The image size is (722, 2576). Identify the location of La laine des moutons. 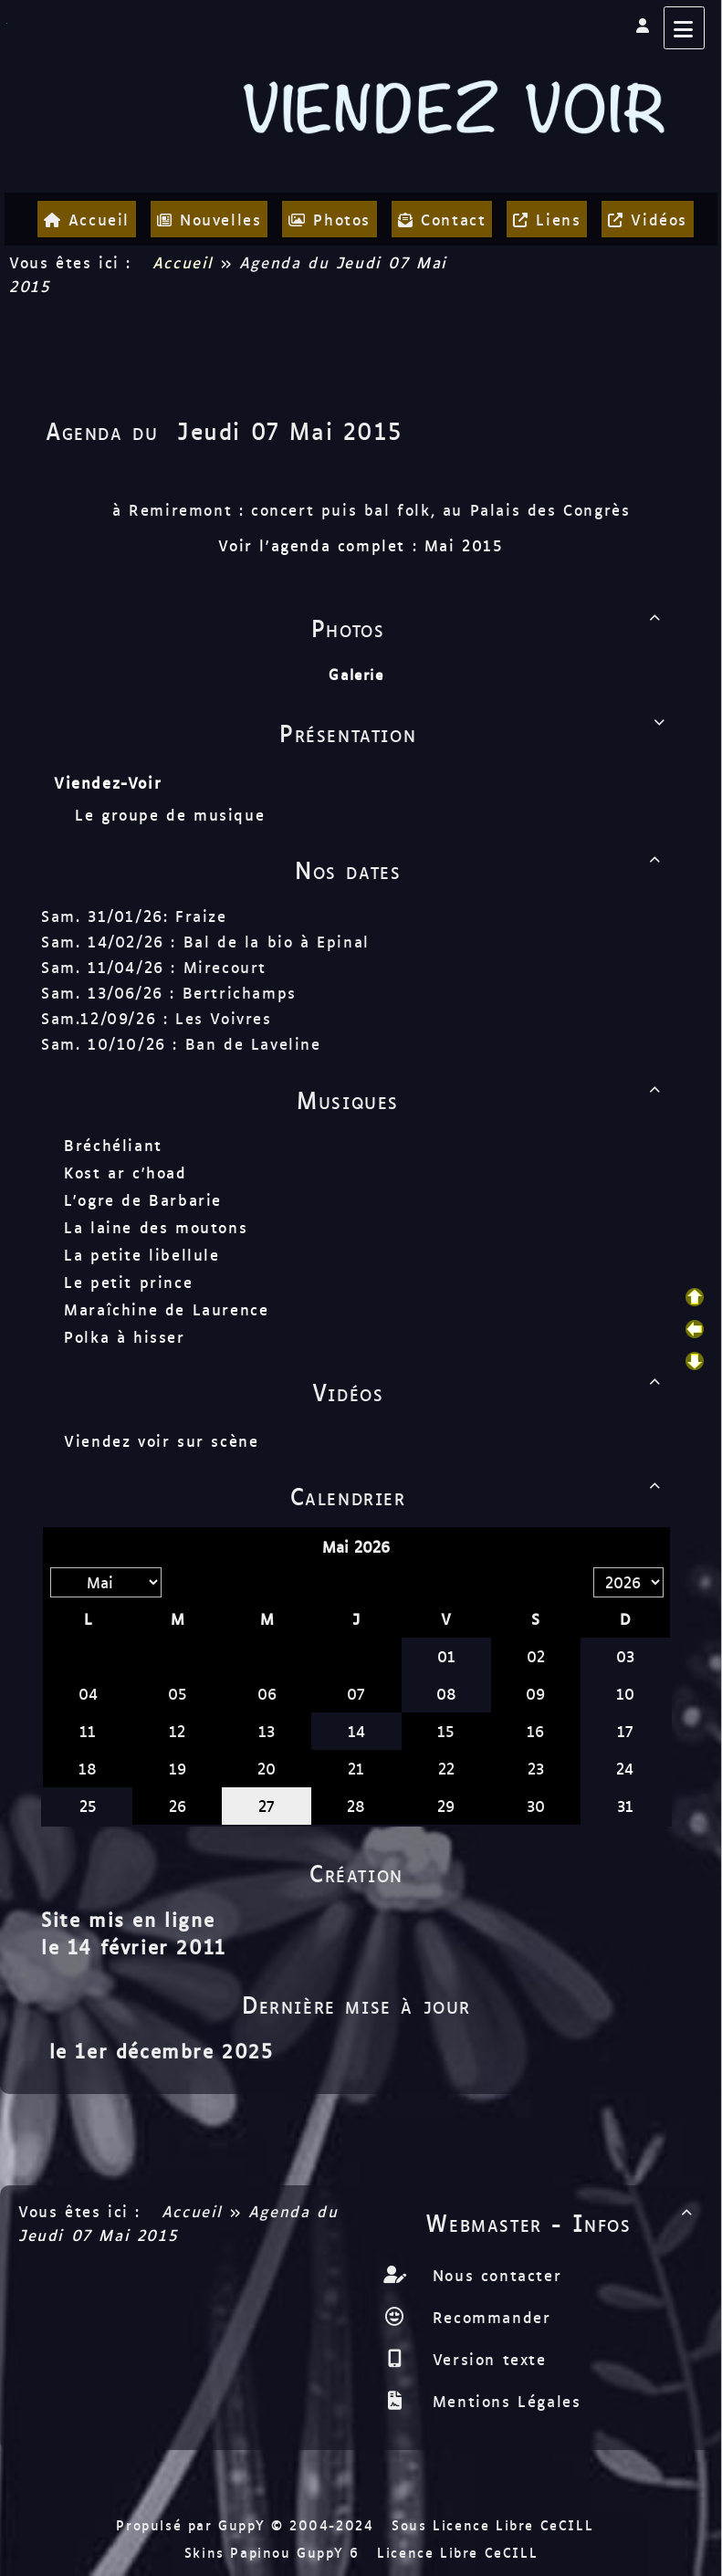
(155, 1227).